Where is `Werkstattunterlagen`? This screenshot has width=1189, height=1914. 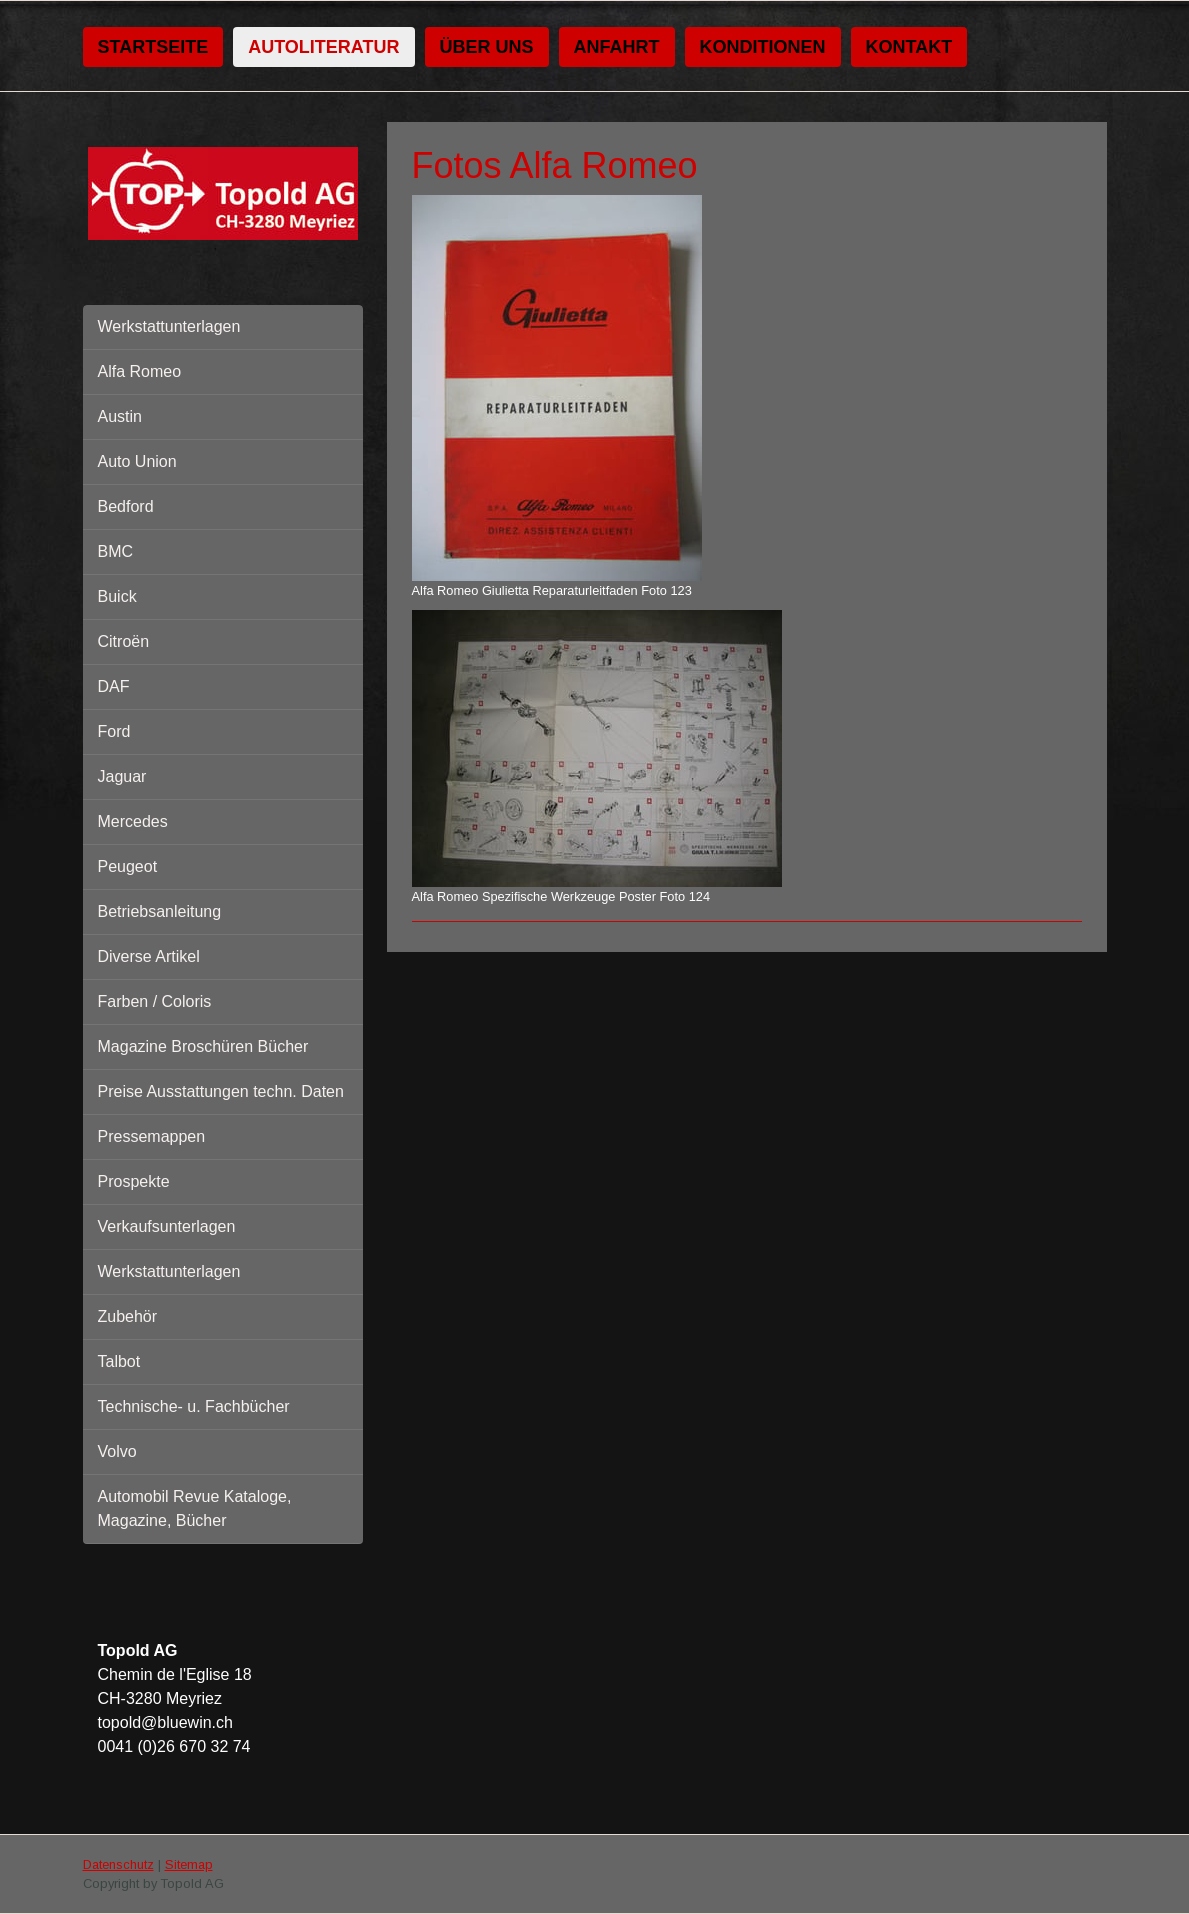 Werkstattunterlagen is located at coordinates (169, 326).